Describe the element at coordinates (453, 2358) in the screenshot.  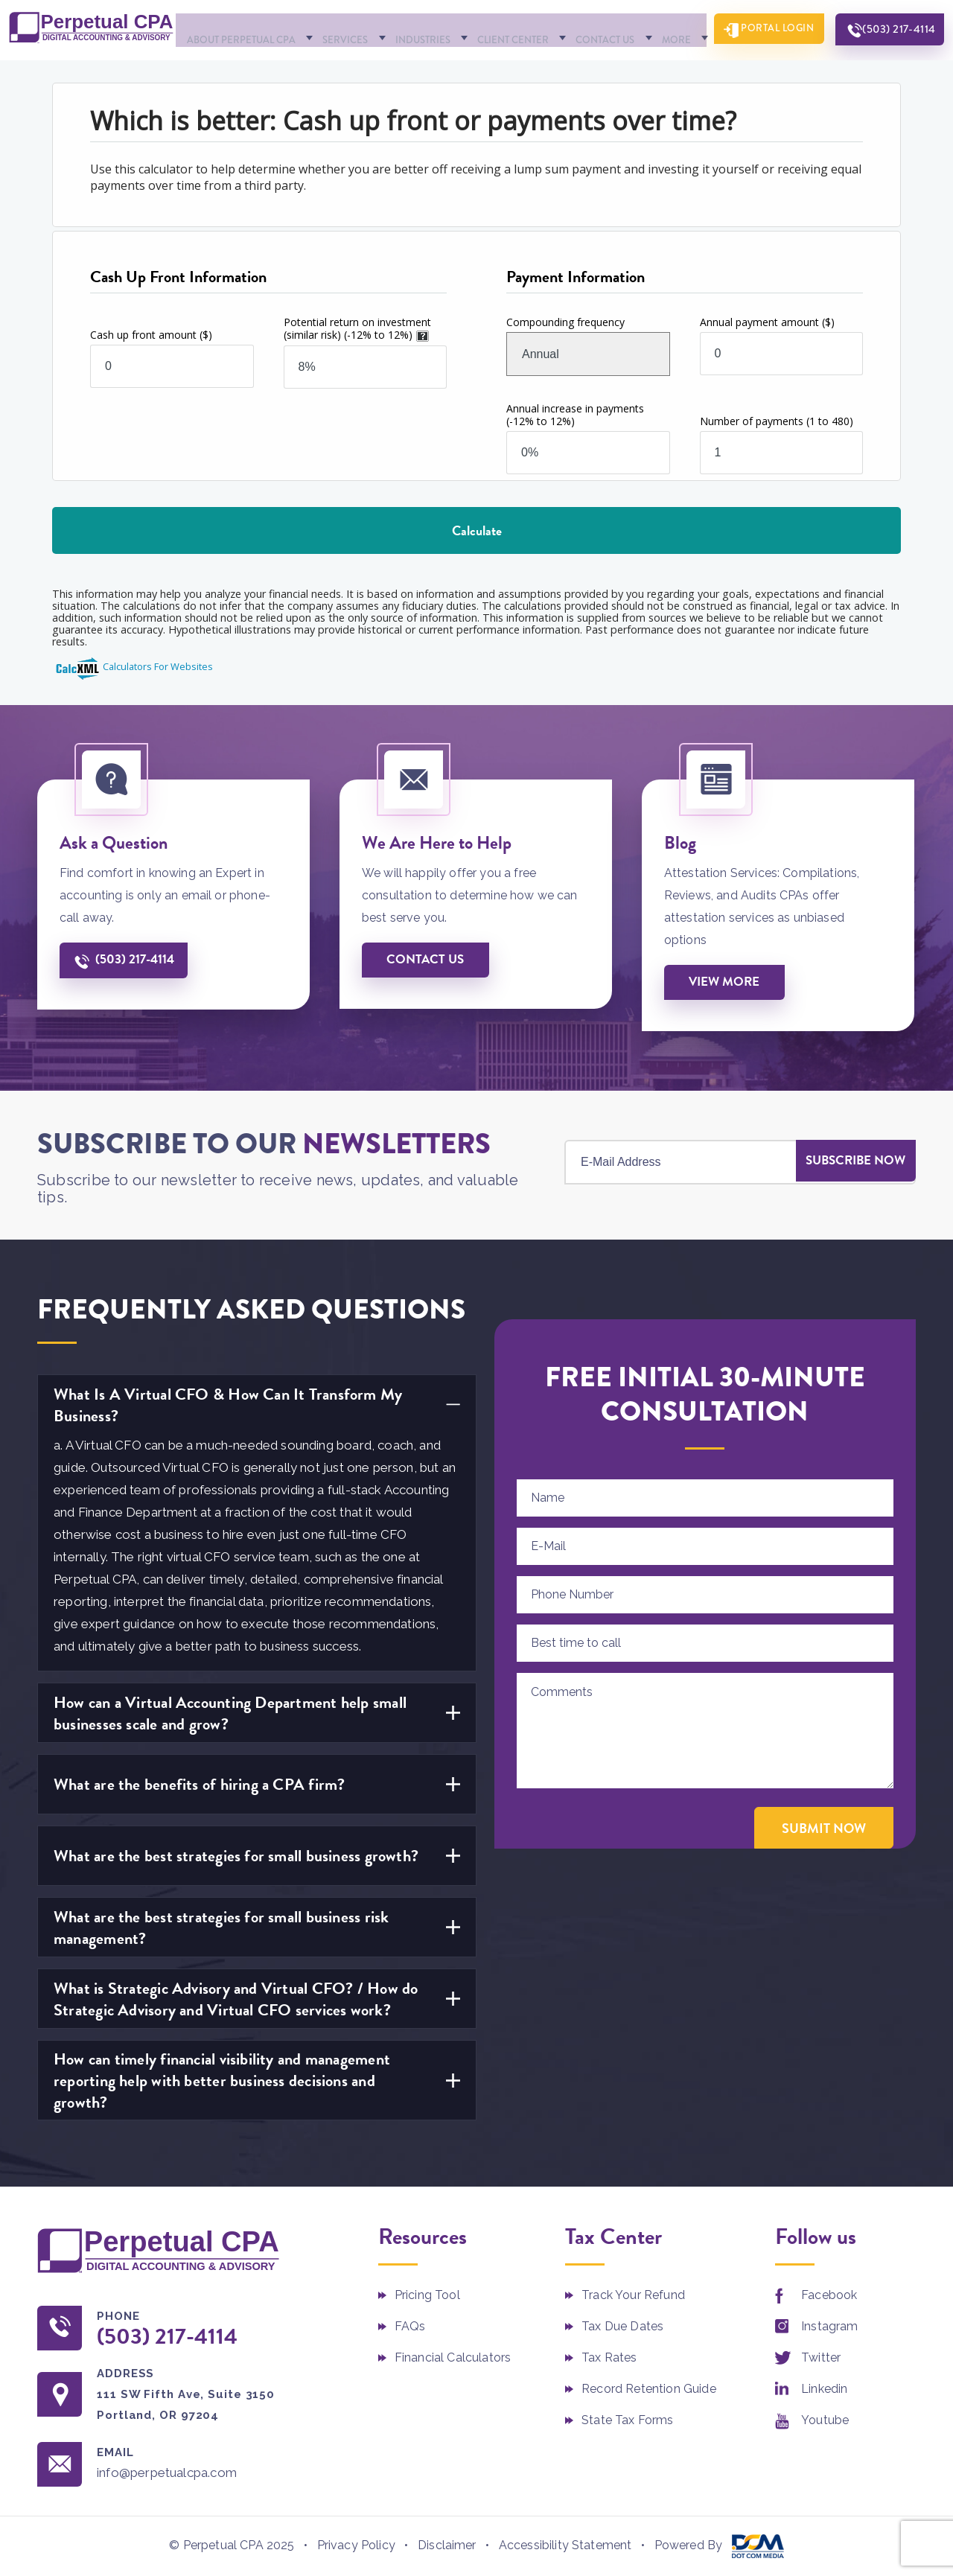
I see `Financial Calculators` at that location.